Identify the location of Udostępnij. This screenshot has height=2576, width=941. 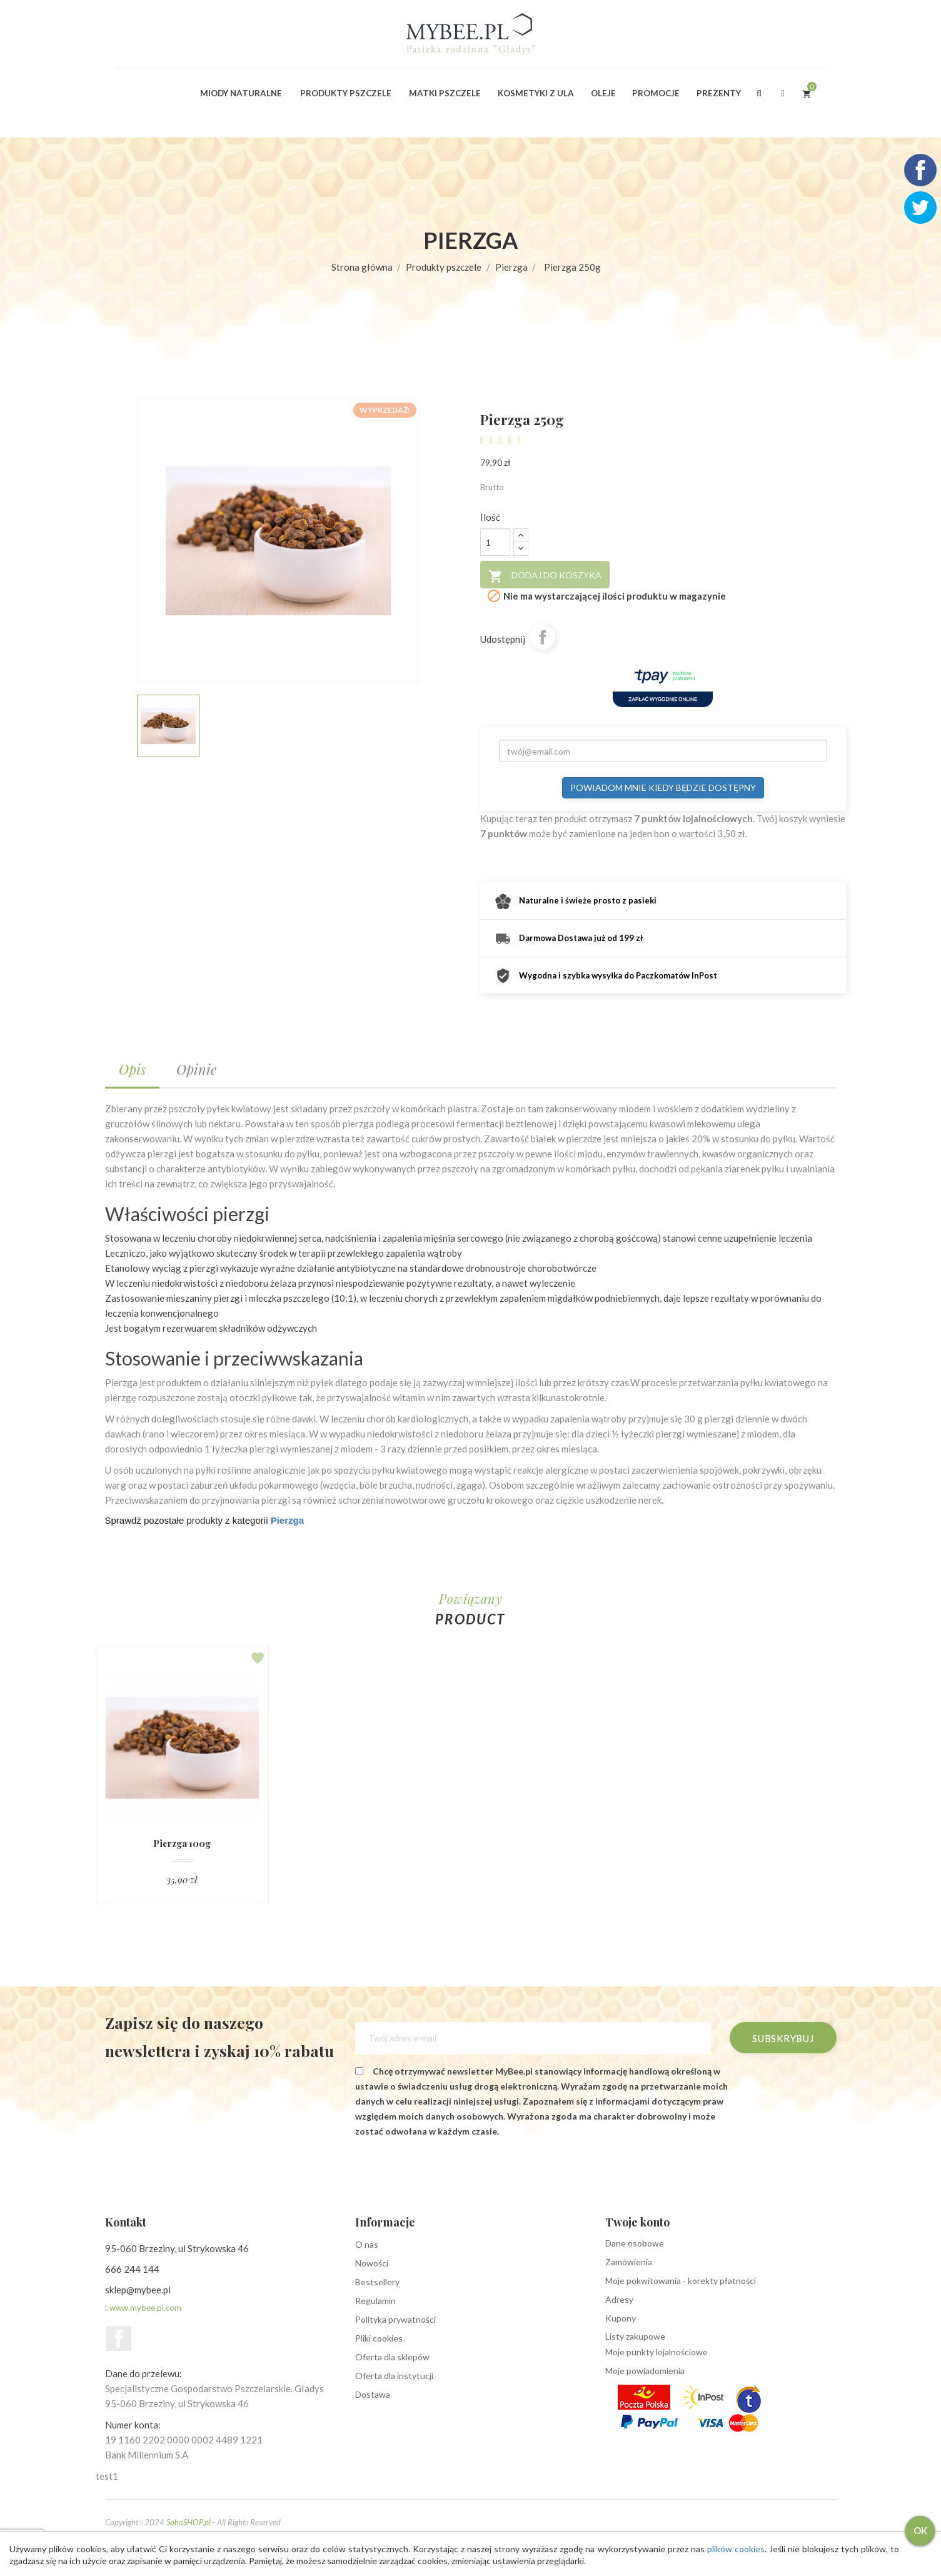
(542, 637).